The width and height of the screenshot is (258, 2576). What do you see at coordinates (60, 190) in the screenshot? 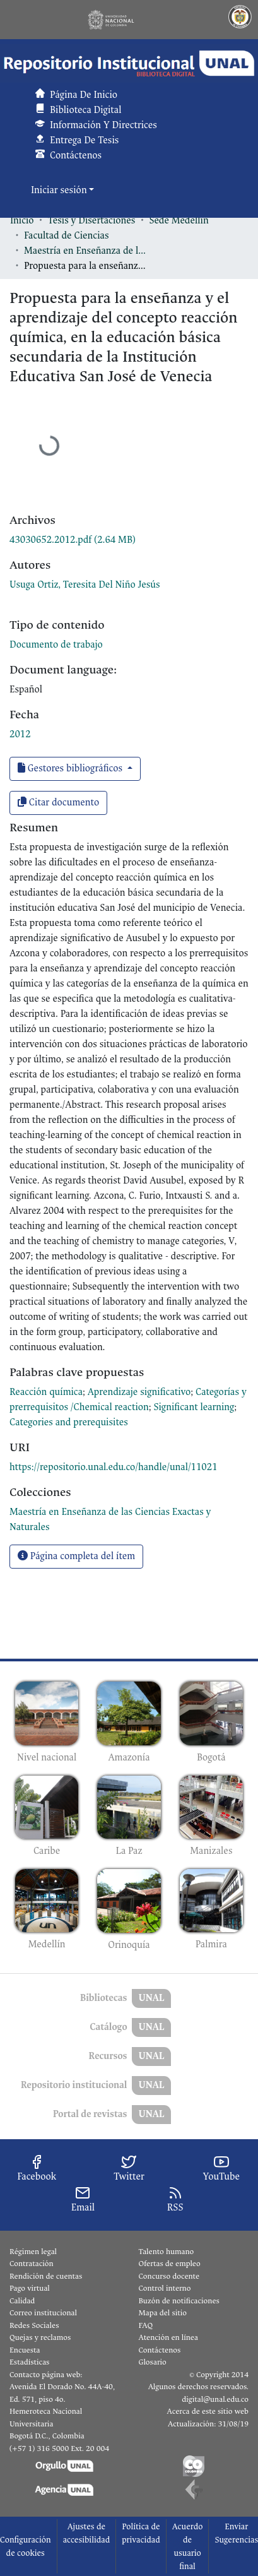
I see `Iniciar sesión [button]` at bounding box center [60, 190].